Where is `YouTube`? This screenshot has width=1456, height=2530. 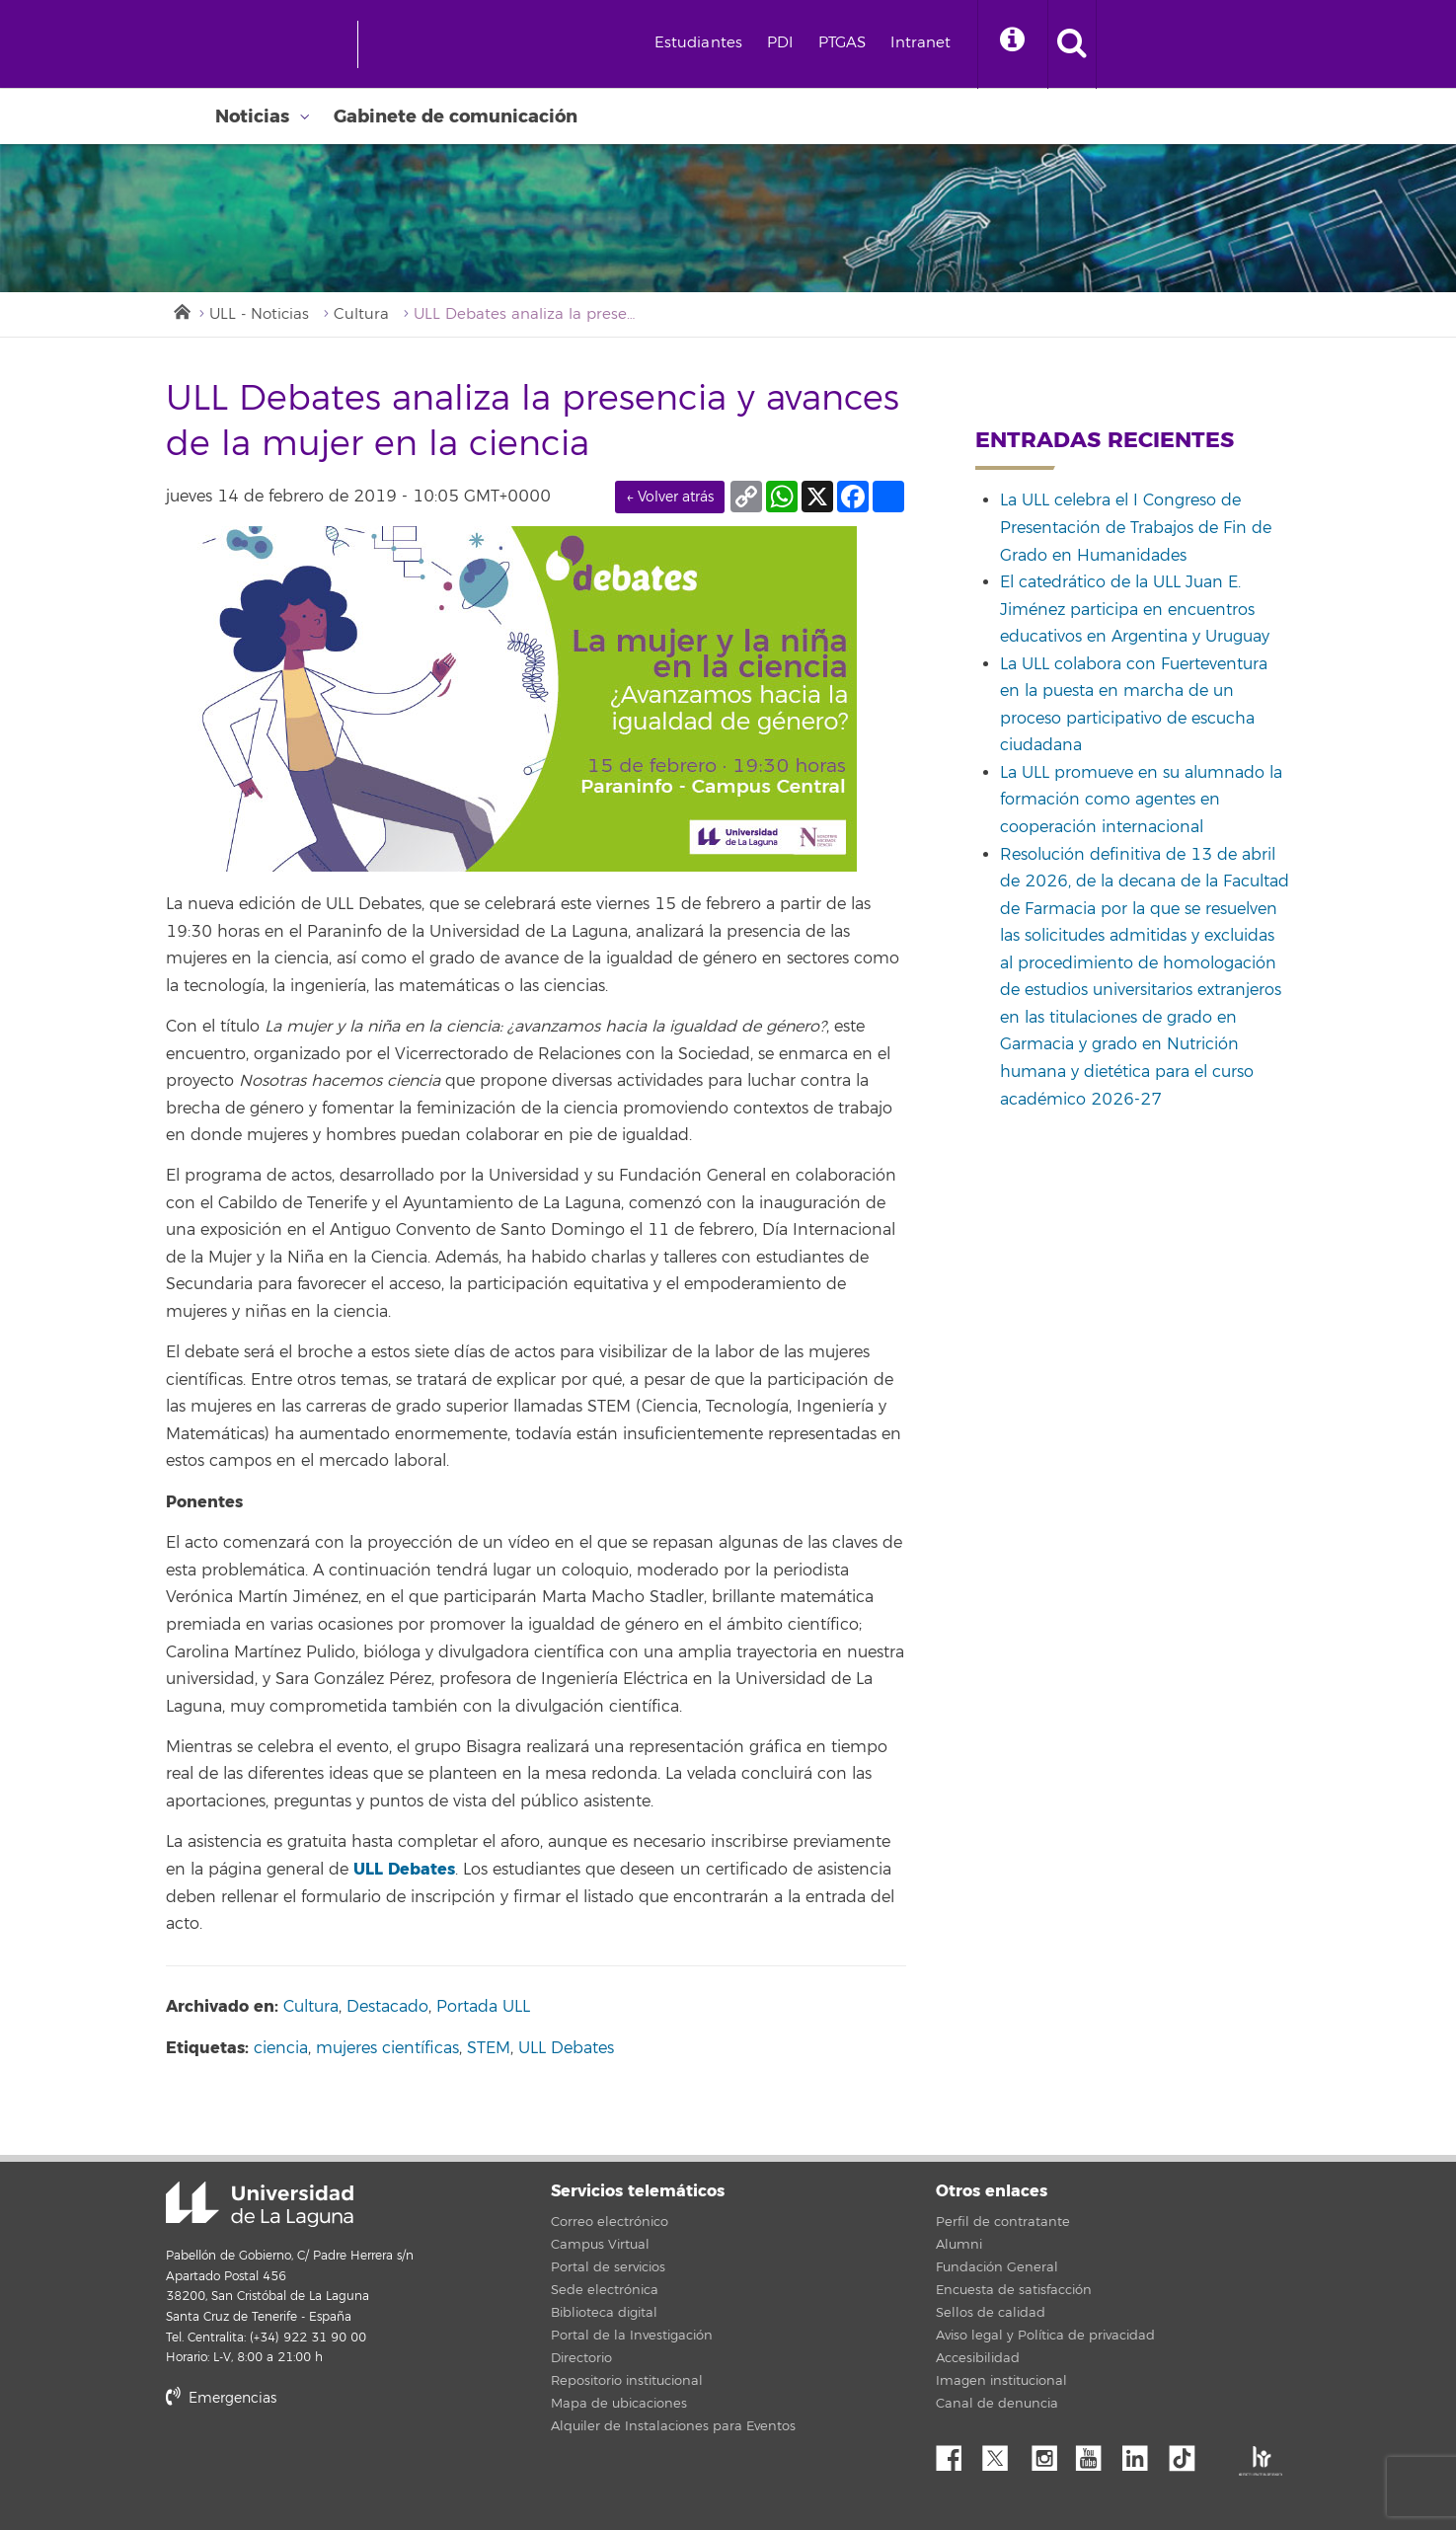
YouTube is located at coordinates (1095, 2453).